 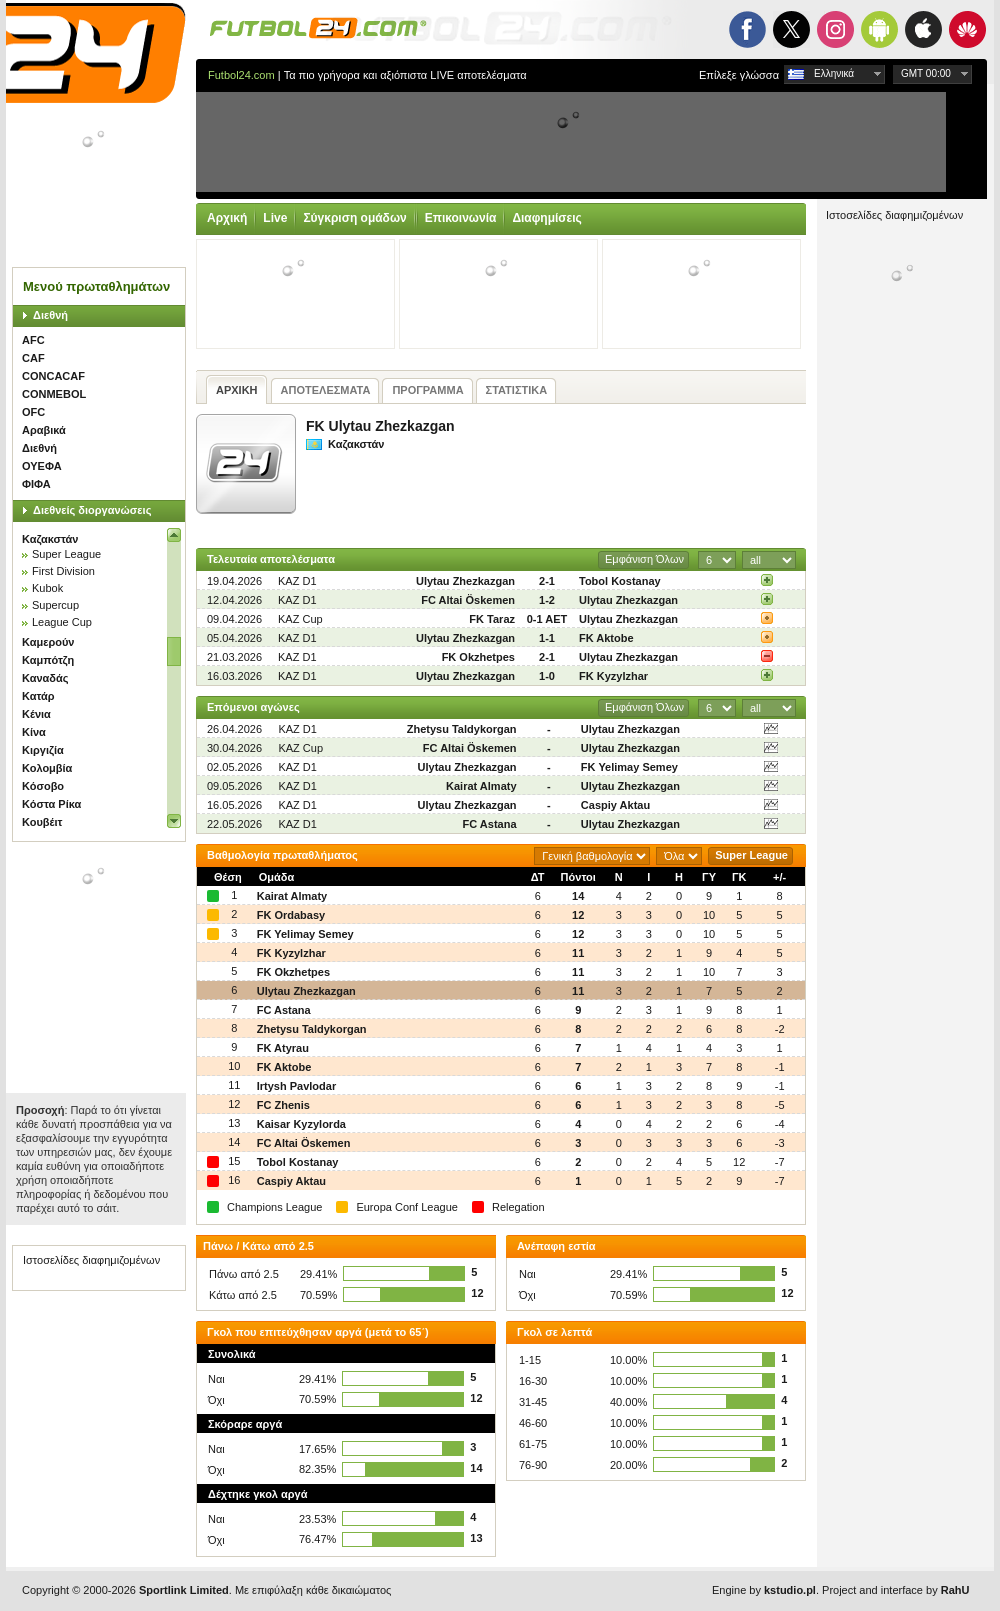 I want to click on Σύγκριση ομάδων, so click(x=354, y=218).